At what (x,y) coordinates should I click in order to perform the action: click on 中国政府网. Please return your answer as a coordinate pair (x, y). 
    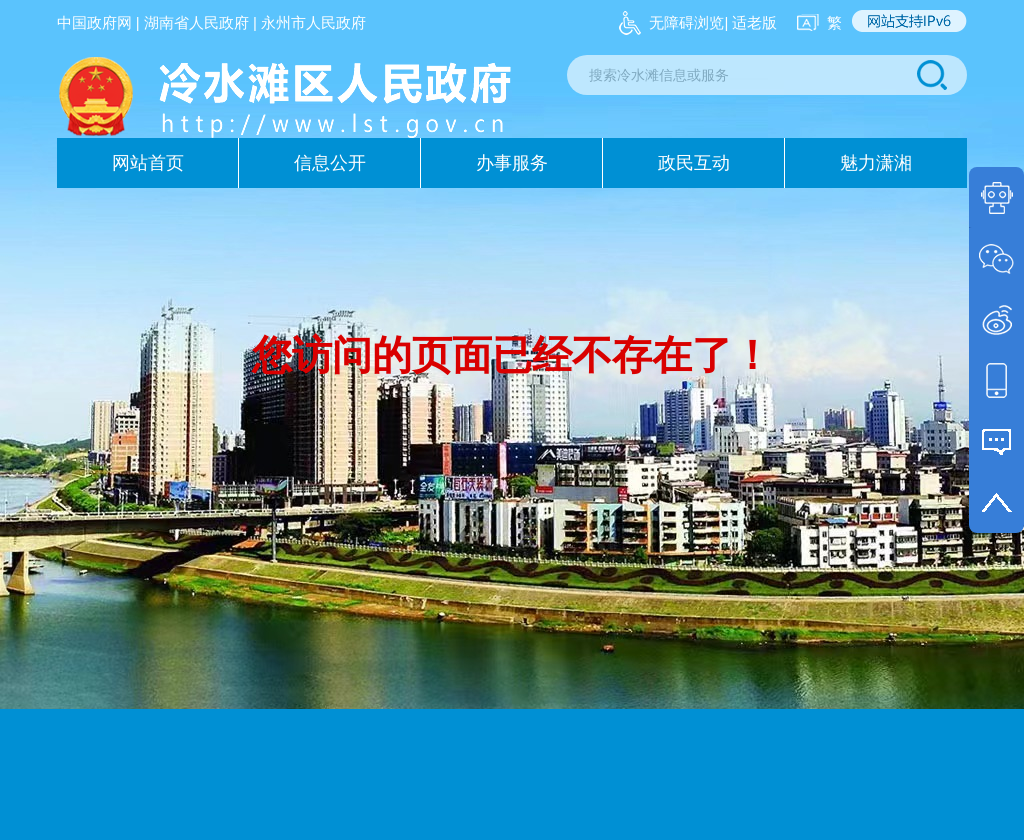
    Looking at the image, I should click on (94, 22).